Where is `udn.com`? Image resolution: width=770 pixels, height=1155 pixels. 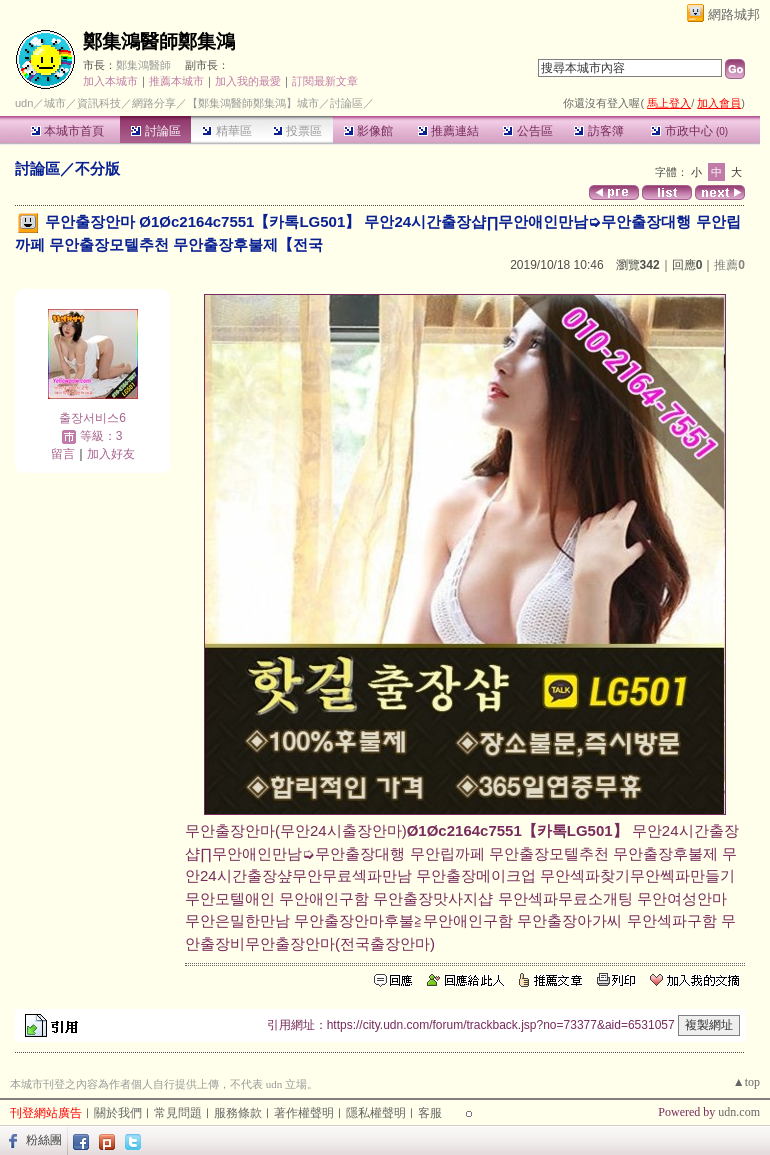 udn.com is located at coordinates (739, 1112).